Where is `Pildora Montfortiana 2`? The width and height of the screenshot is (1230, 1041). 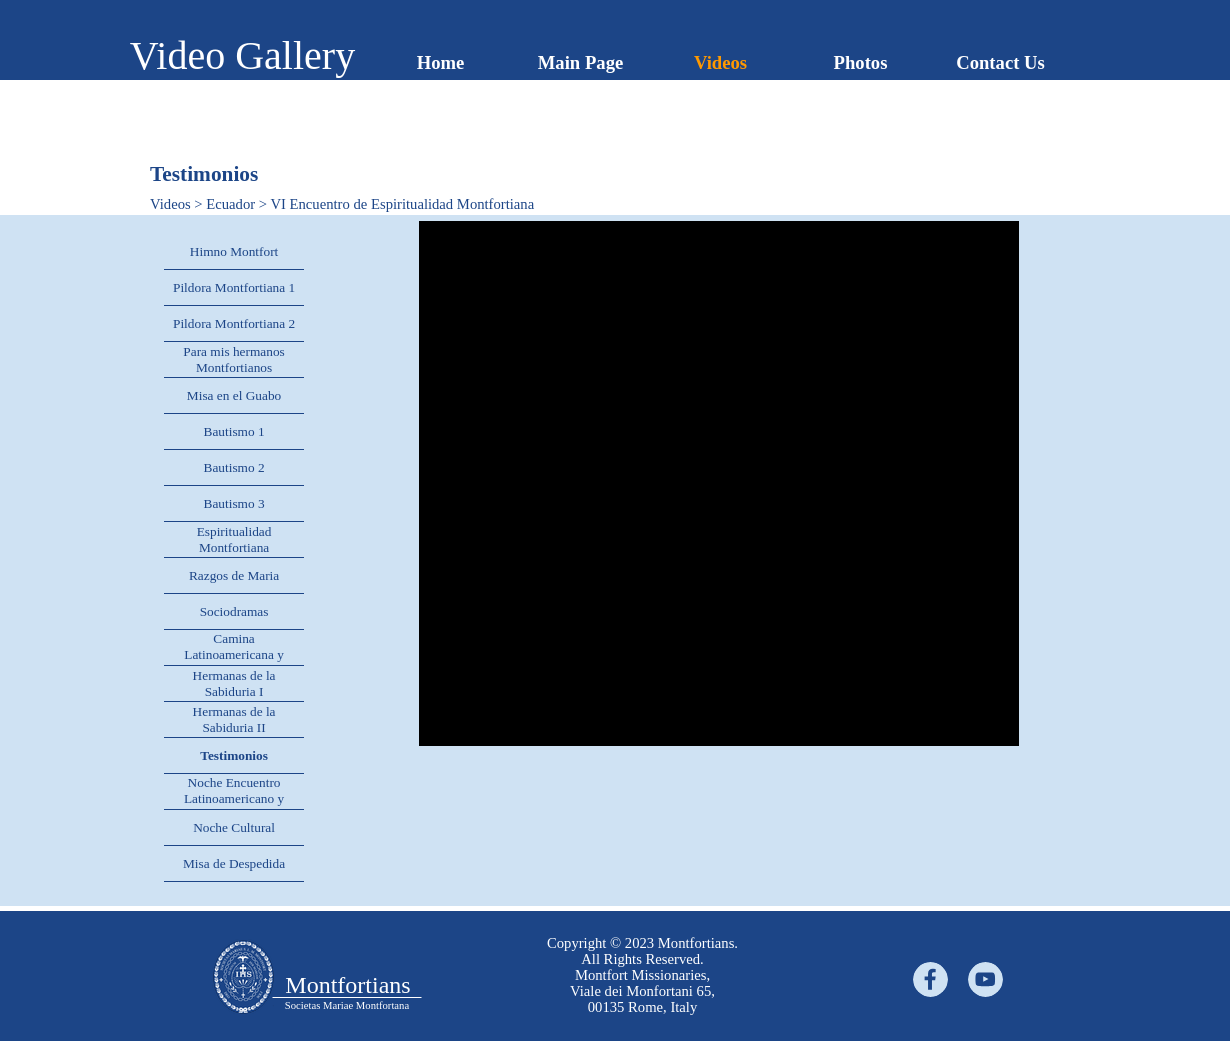 Pildora Montfortiana 2 is located at coordinates (234, 323).